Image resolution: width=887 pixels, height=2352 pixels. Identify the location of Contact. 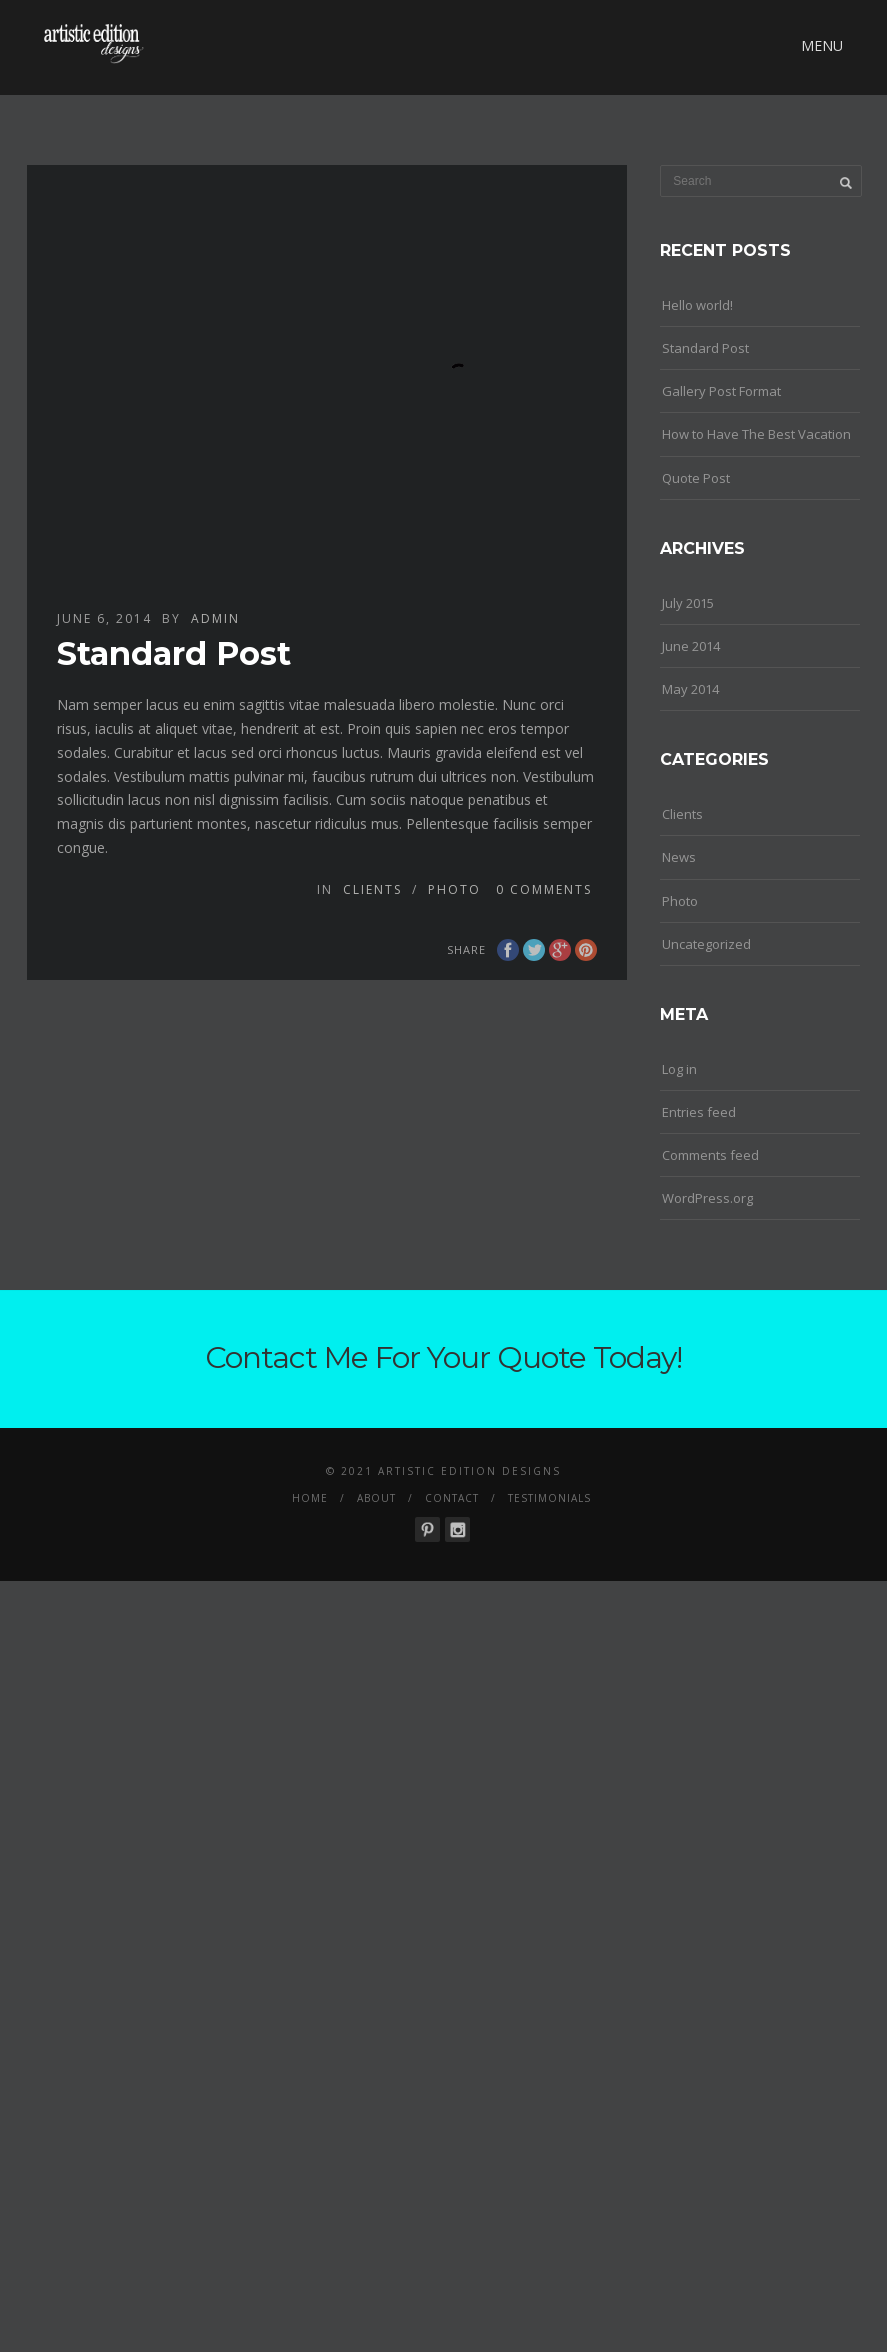
(452, 1498).